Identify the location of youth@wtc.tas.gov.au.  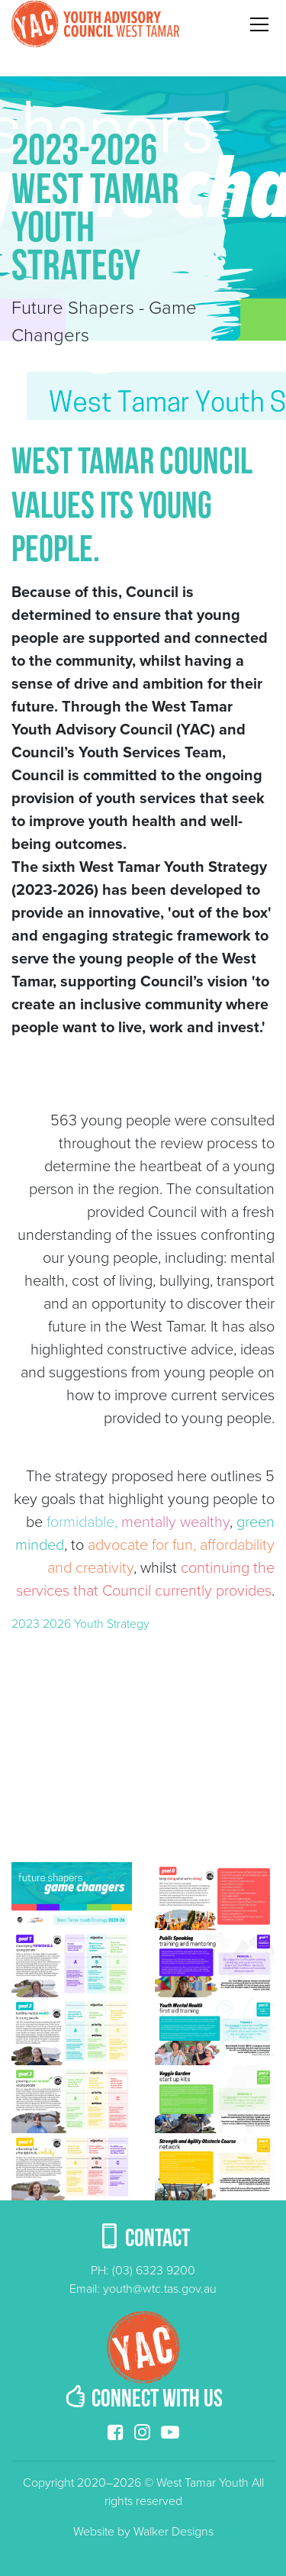
(160, 2289).